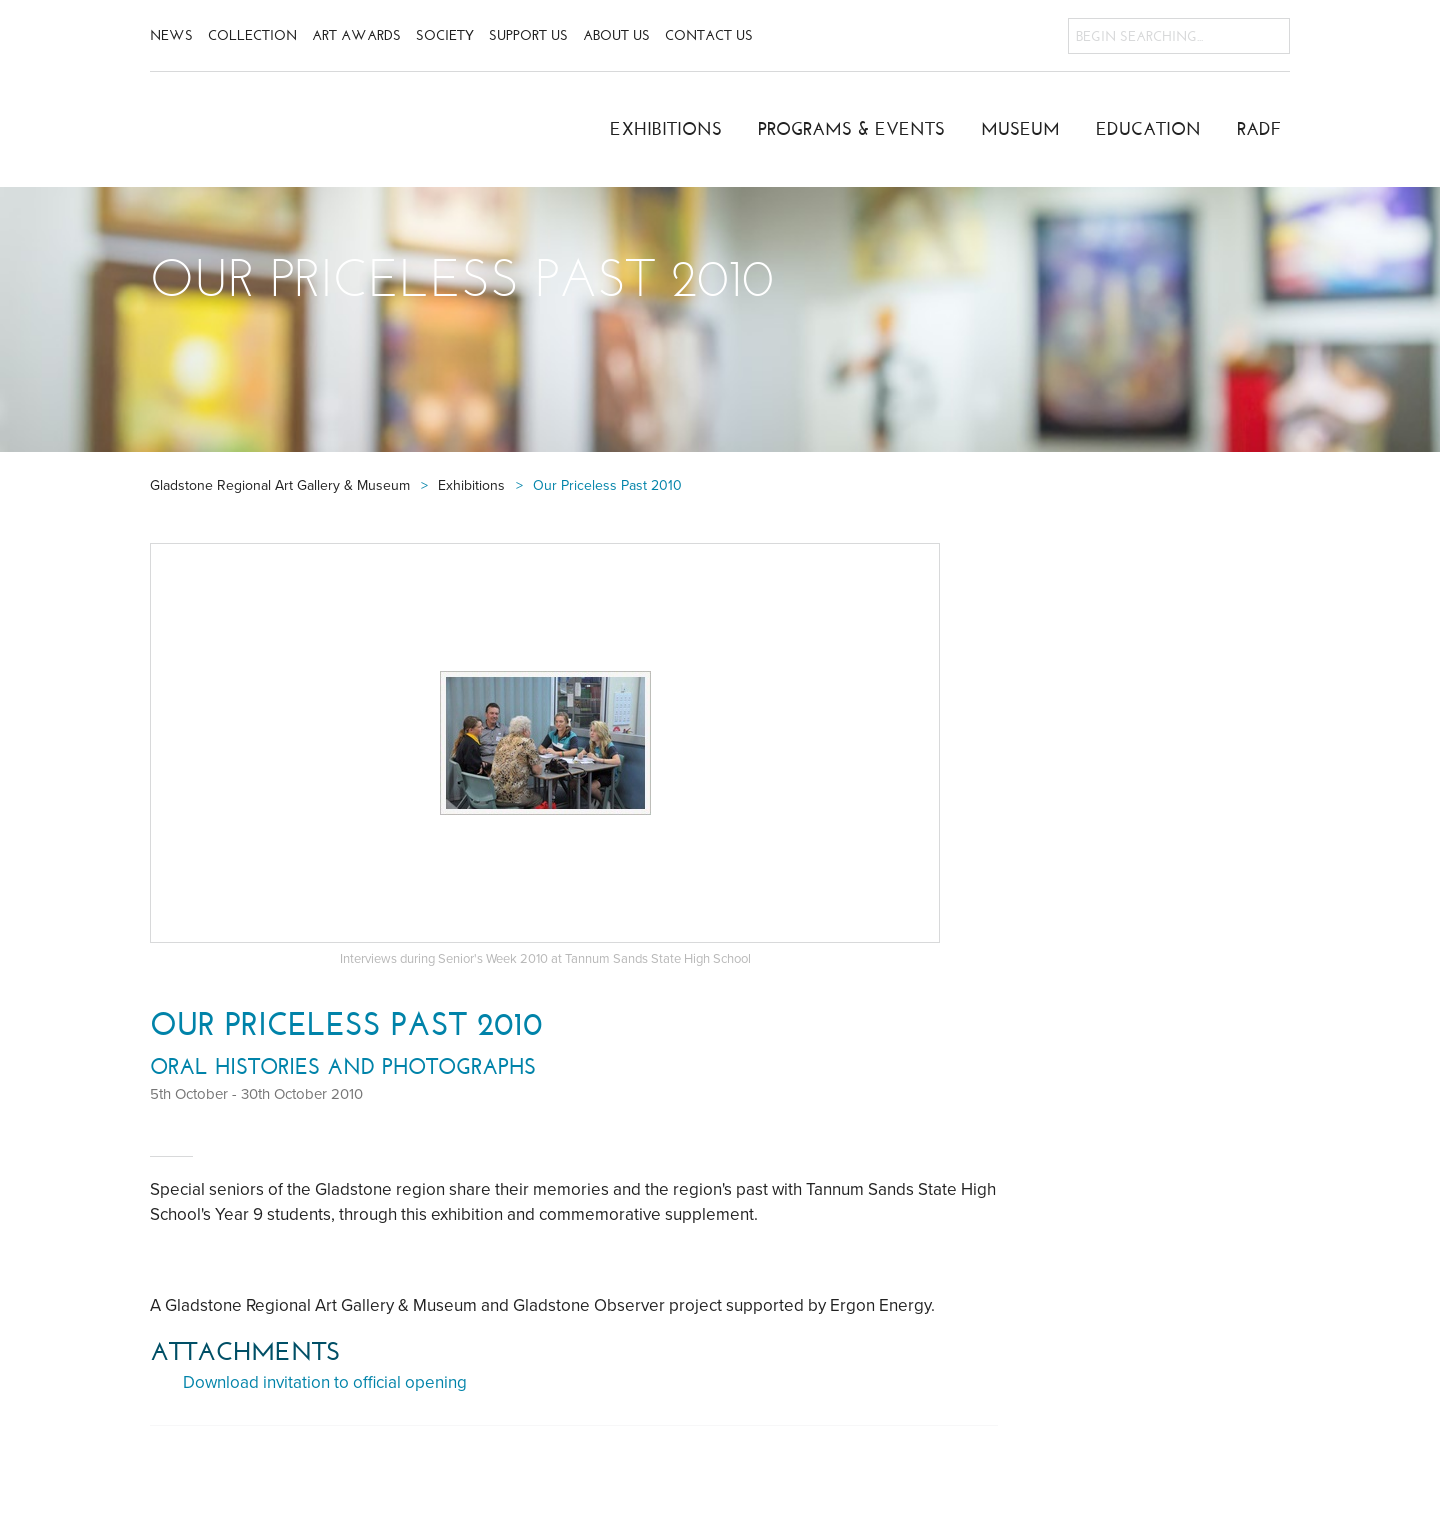 This screenshot has width=1440, height=1526. Describe the element at coordinates (445, 35) in the screenshot. I see `Society` at that location.